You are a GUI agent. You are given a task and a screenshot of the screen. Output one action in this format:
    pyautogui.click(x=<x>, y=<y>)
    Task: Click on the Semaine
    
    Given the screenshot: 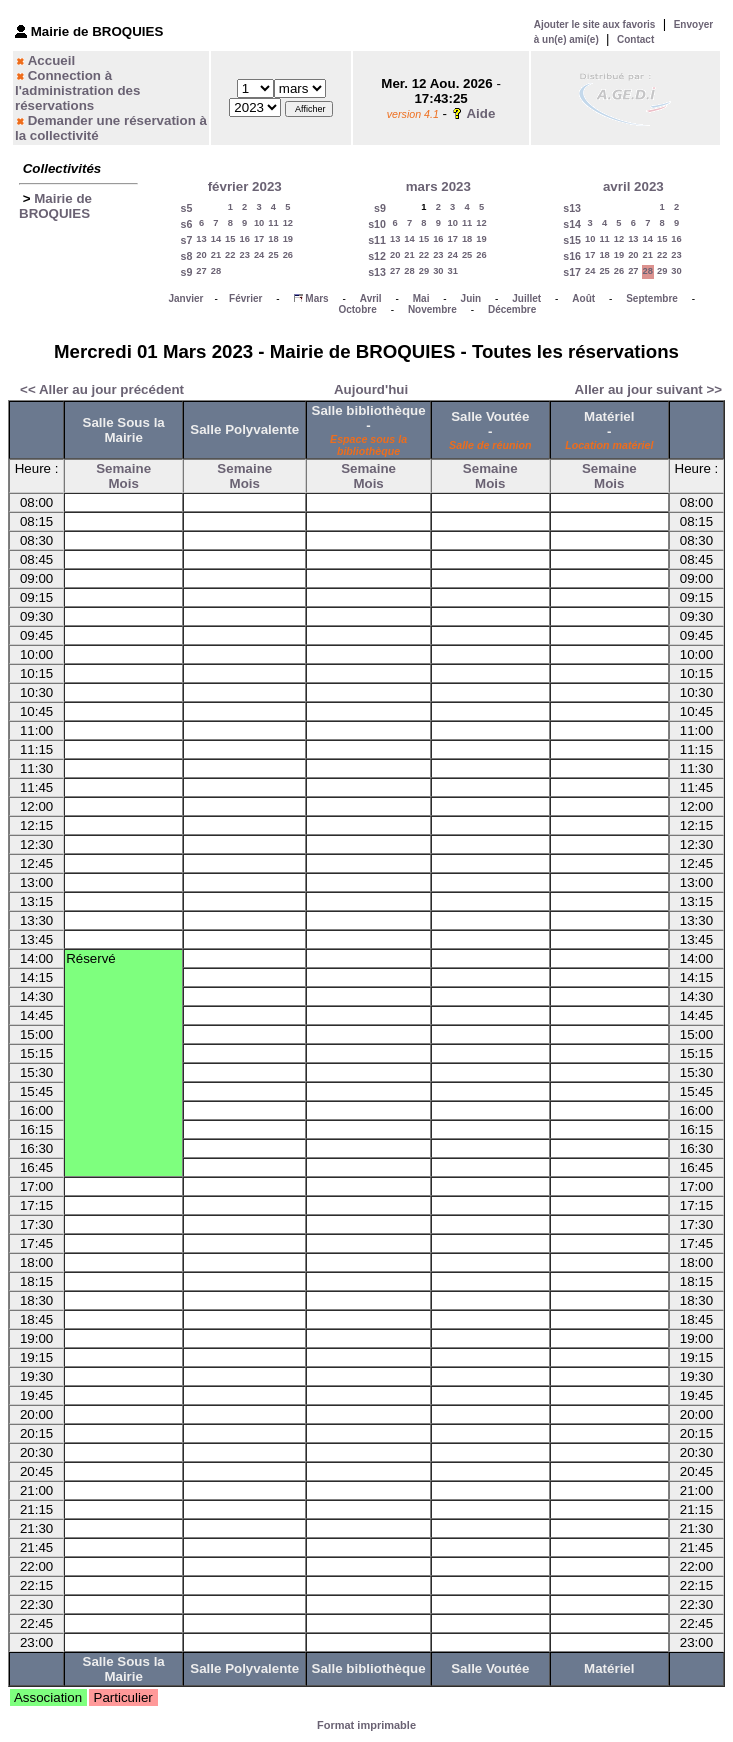 What is the action you would take?
    pyautogui.click(x=123, y=468)
    